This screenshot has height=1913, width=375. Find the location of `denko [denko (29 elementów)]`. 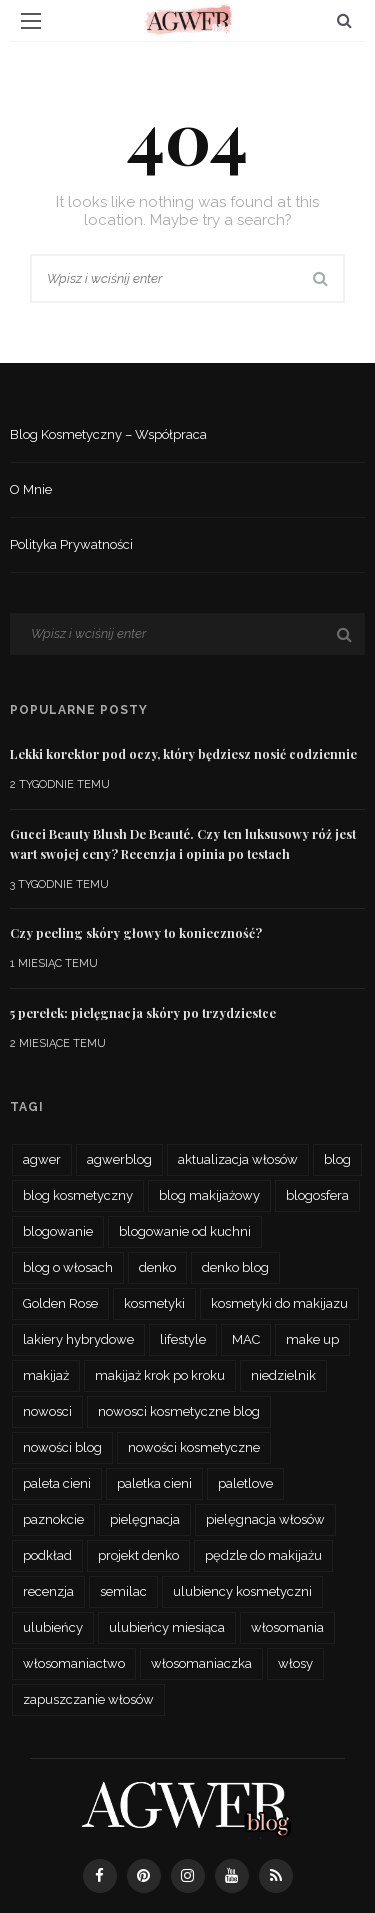

denko [denko (29 elementów)] is located at coordinates (157, 1267).